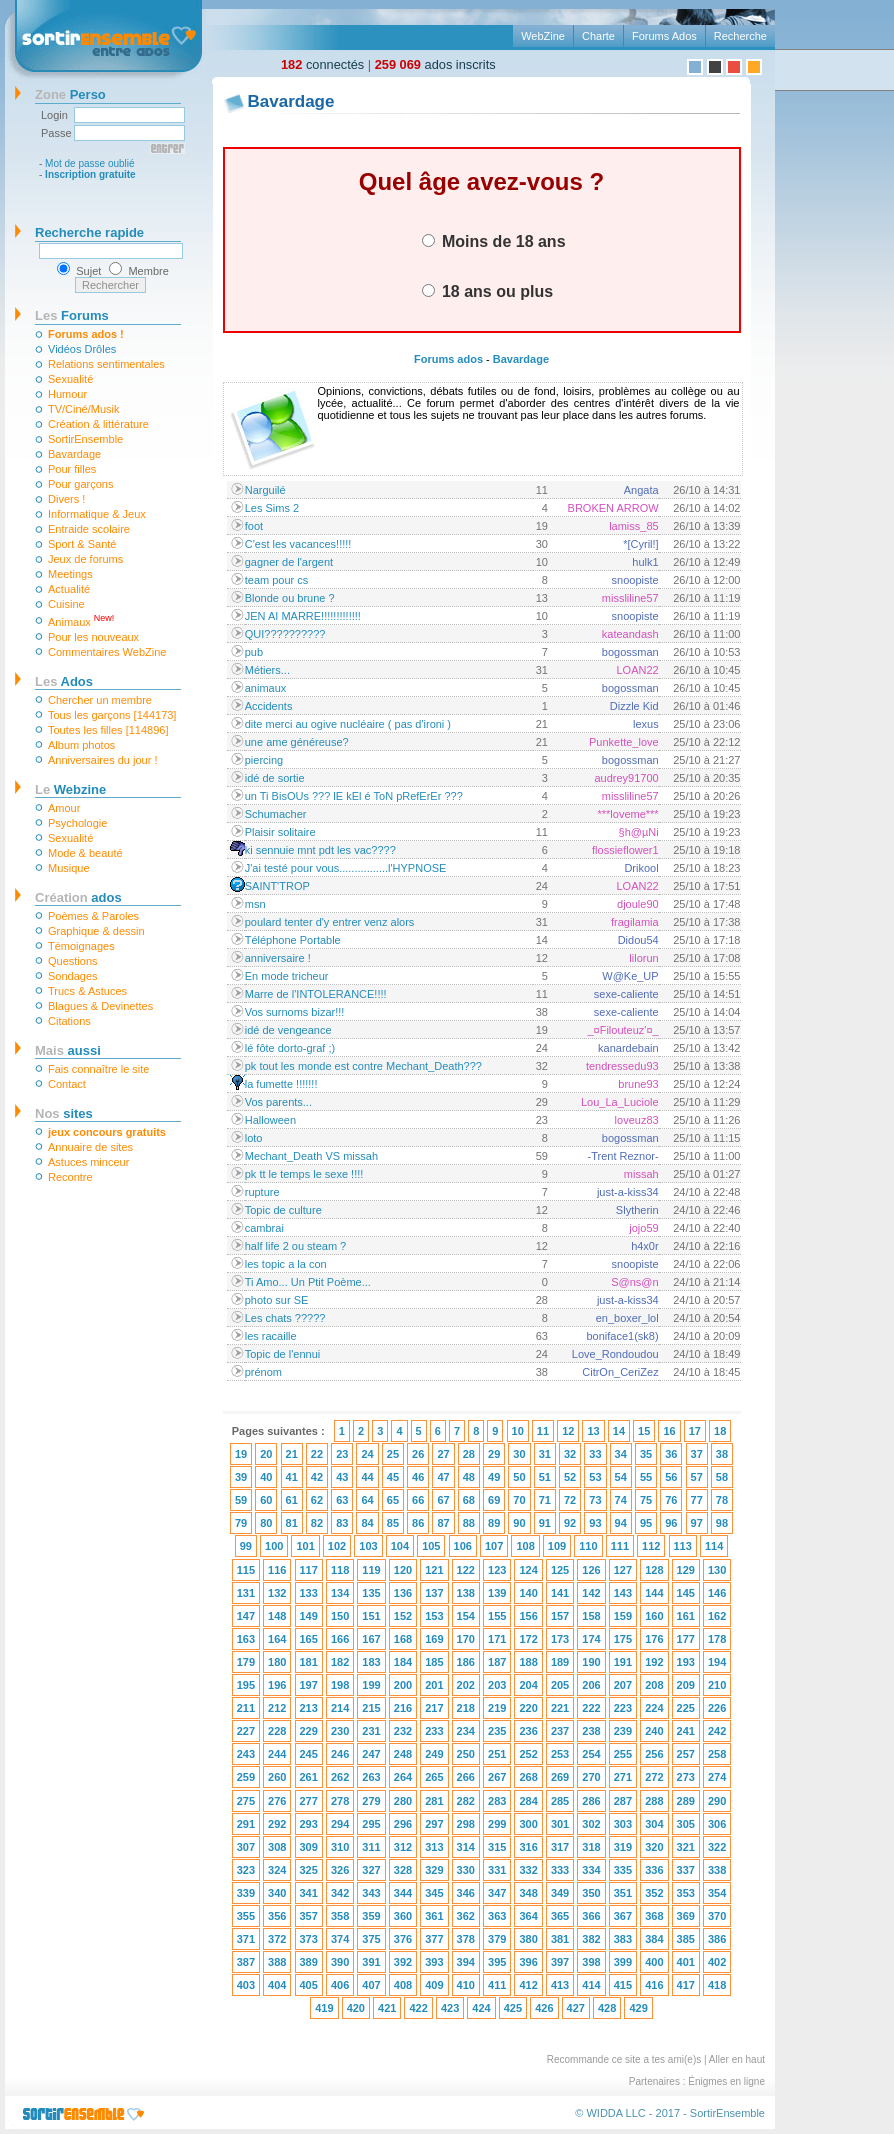 The width and height of the screenshot is (894, 2134). Describe the element at coordinates (443, 1500) in the screenshot. I see `67` at that location.